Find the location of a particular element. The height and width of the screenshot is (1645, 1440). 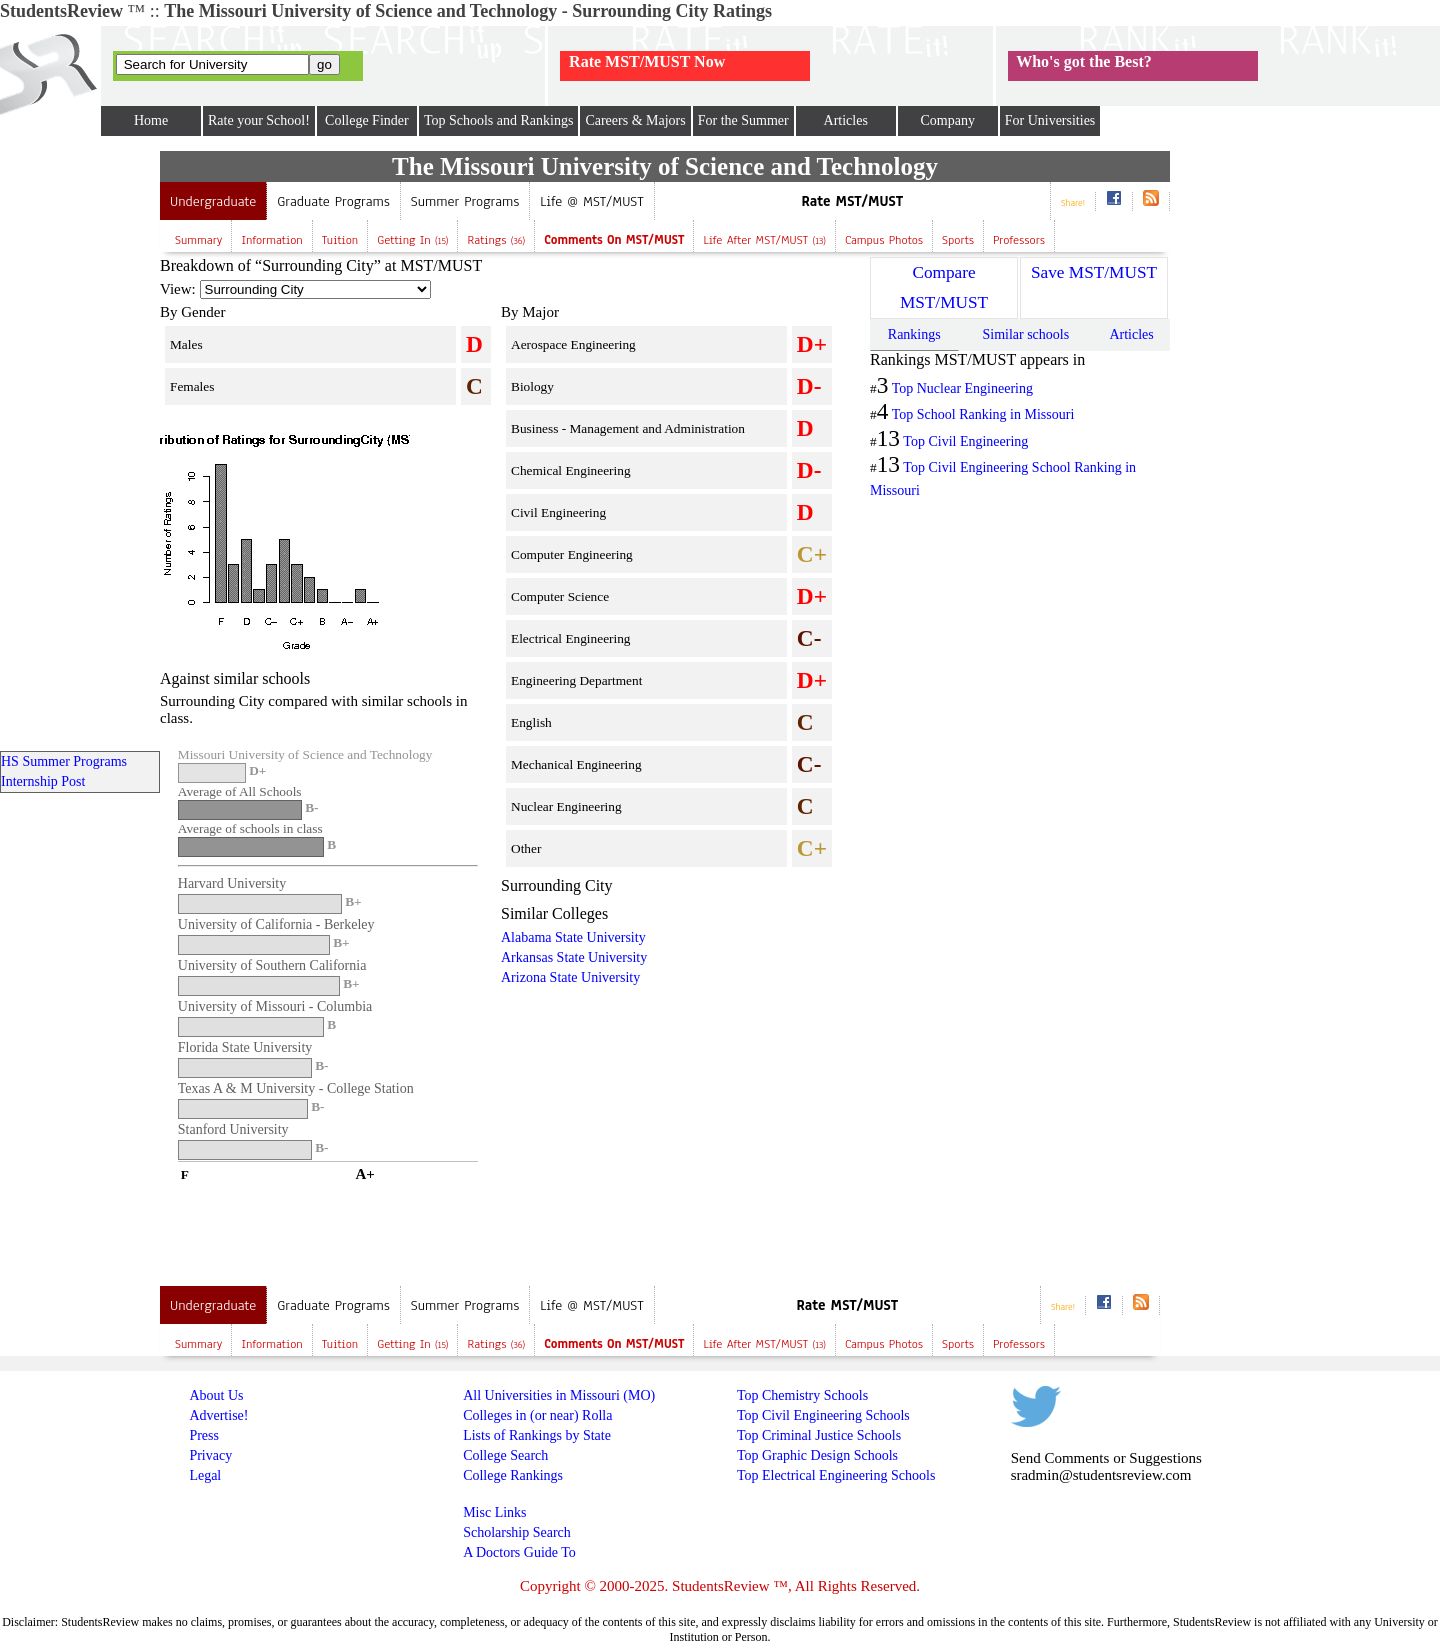

Ratings is located at coordinates (496, 240).